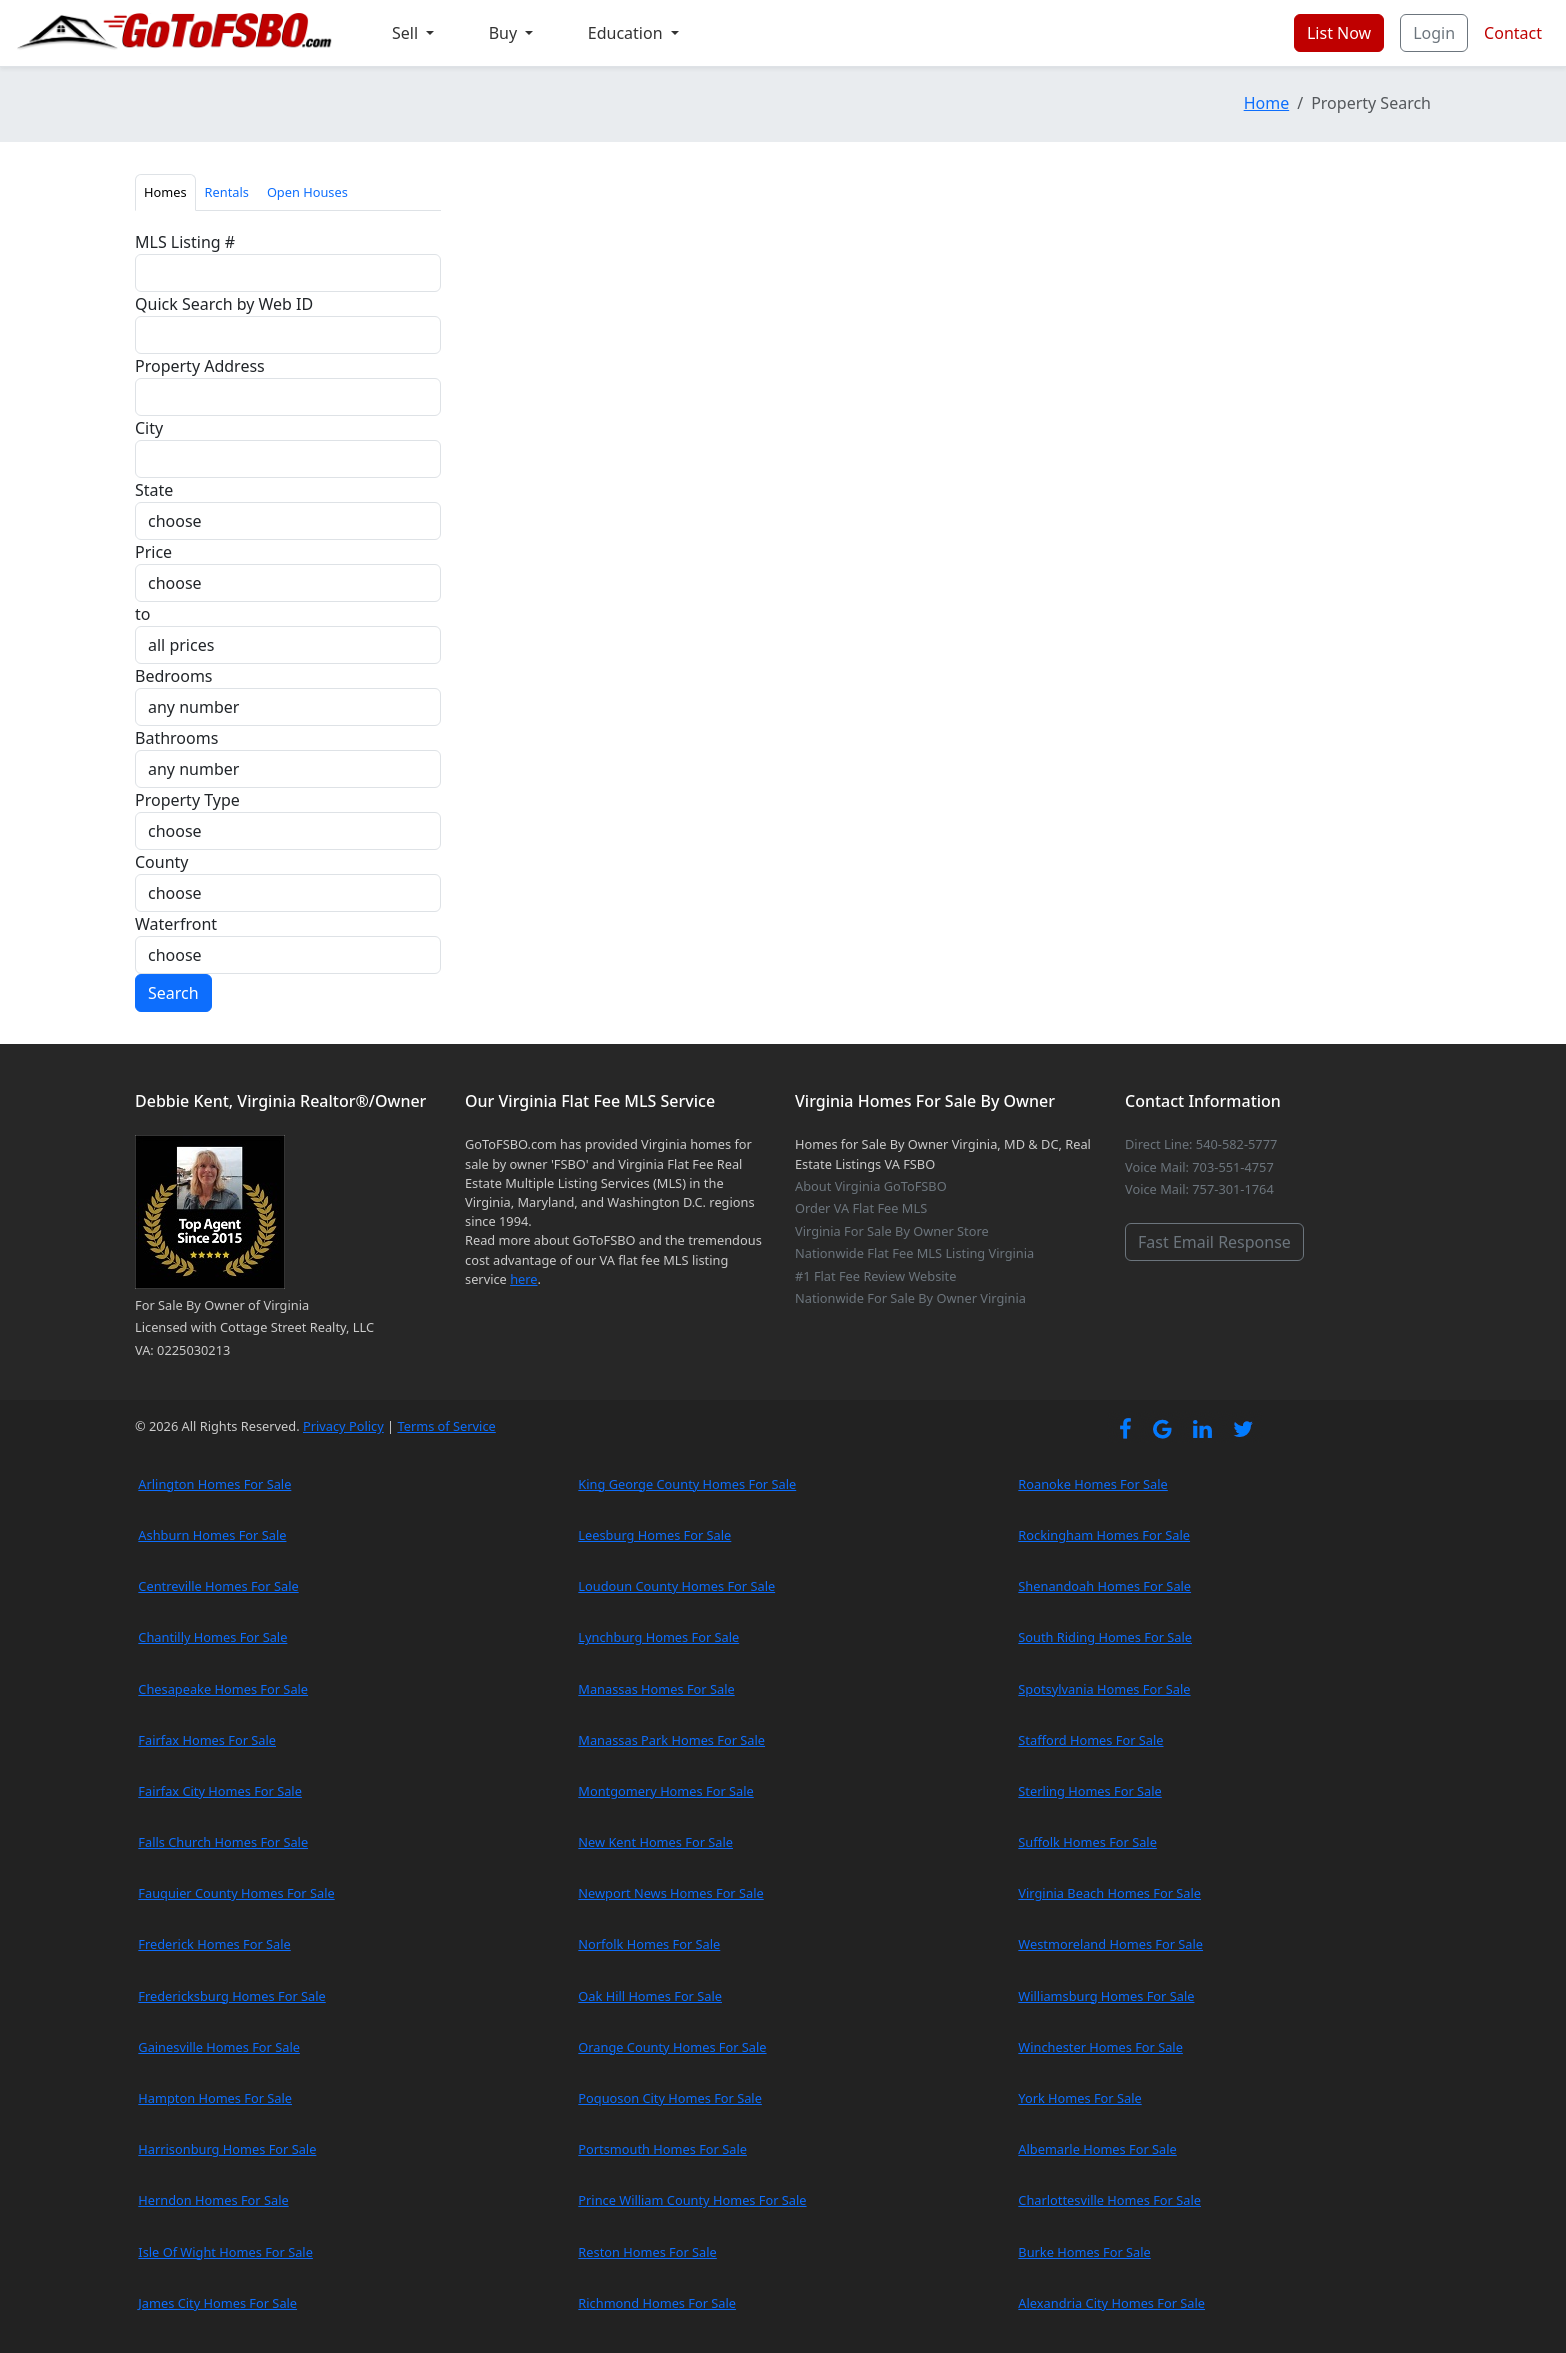  Describe the element at coordinates (224, 304) in the screenshot. I see `Quick Search by Web ID` at that location.